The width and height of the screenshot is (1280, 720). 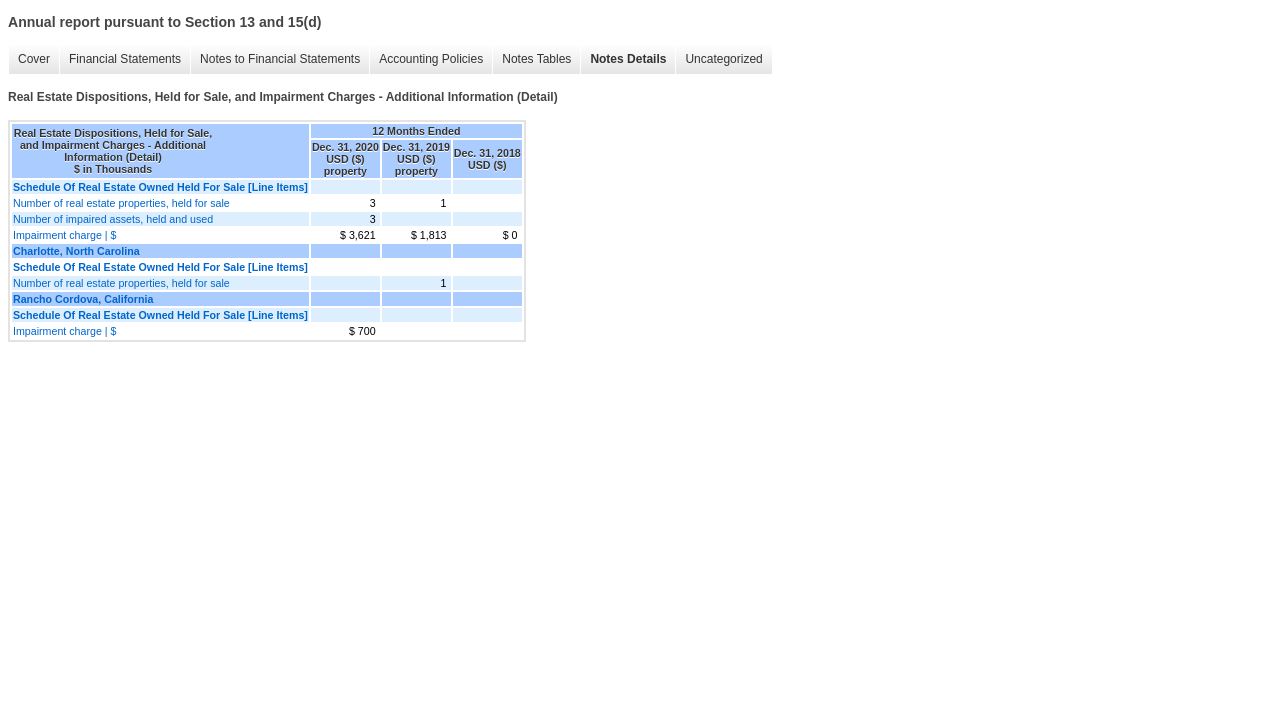 I want to click on Rancho Cordova, California, so click(x=83, y=299).